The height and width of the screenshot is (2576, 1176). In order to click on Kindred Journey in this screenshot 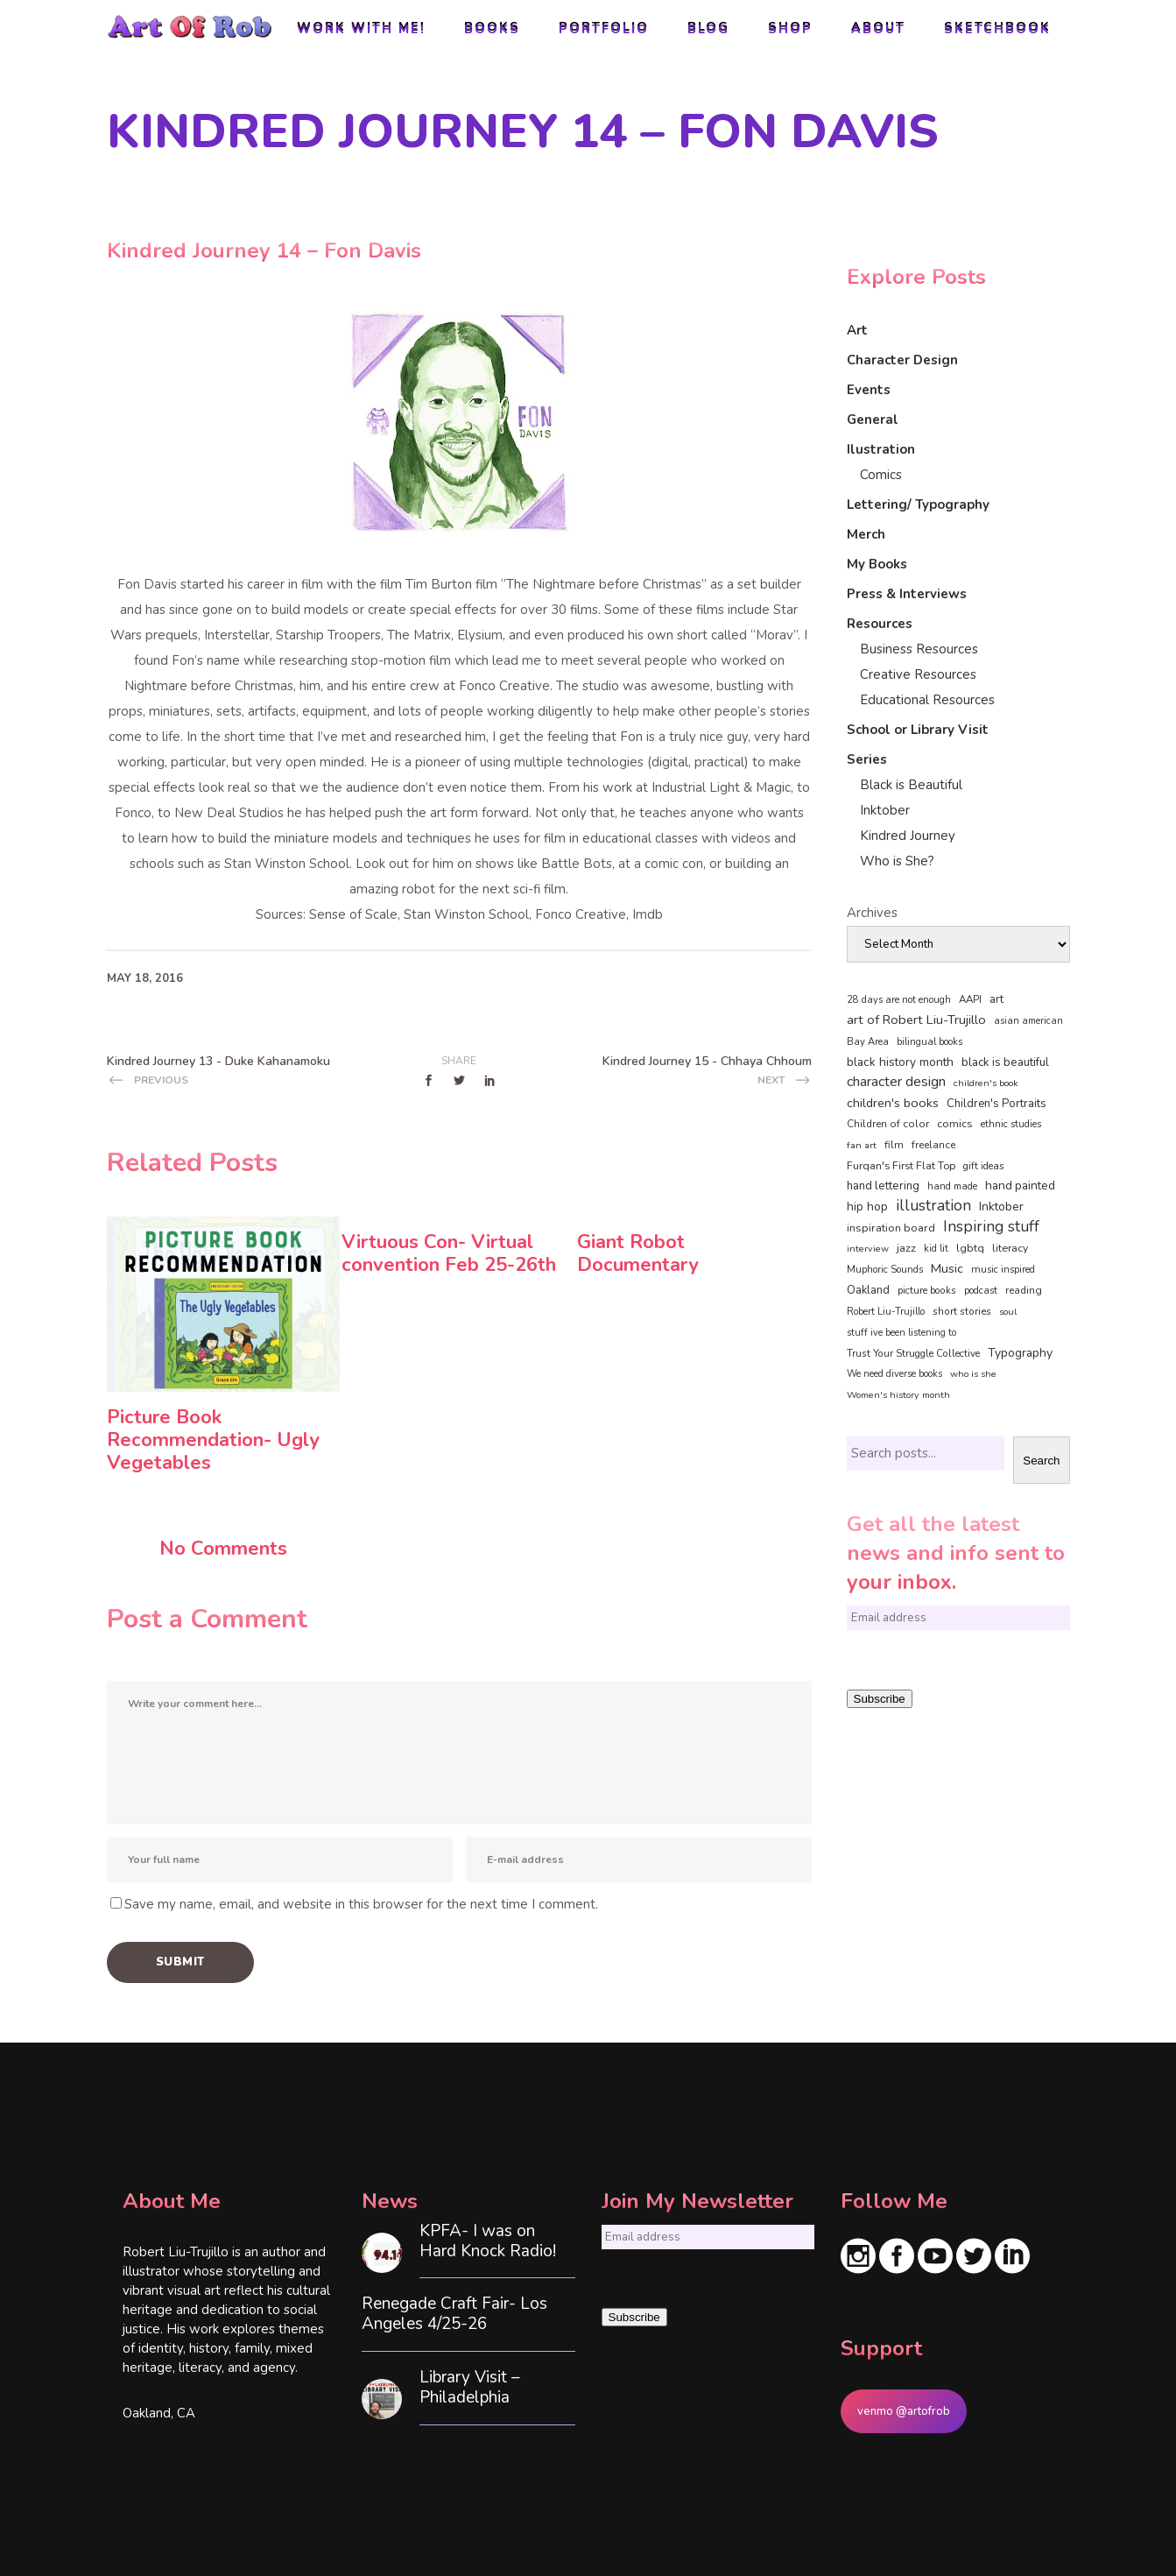, I will do `click(907, 835)`.